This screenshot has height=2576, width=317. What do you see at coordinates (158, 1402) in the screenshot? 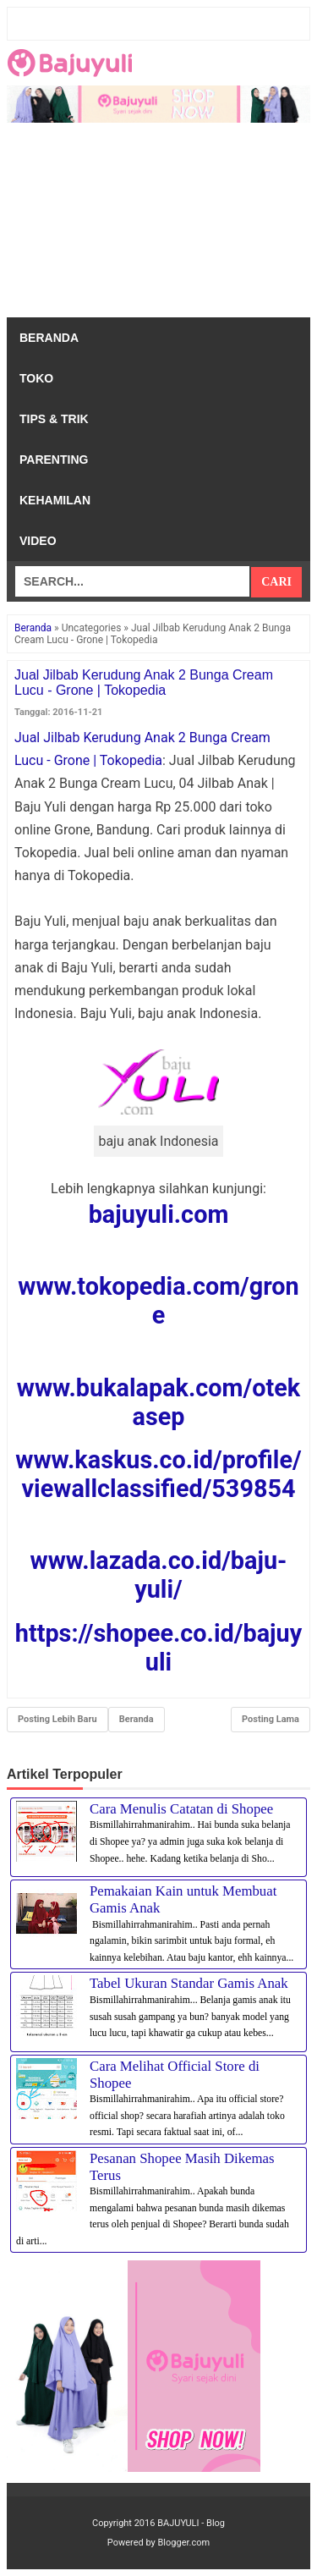
I see `www.bukalapak.com/otekasep` at bounding box center [158, 1402].